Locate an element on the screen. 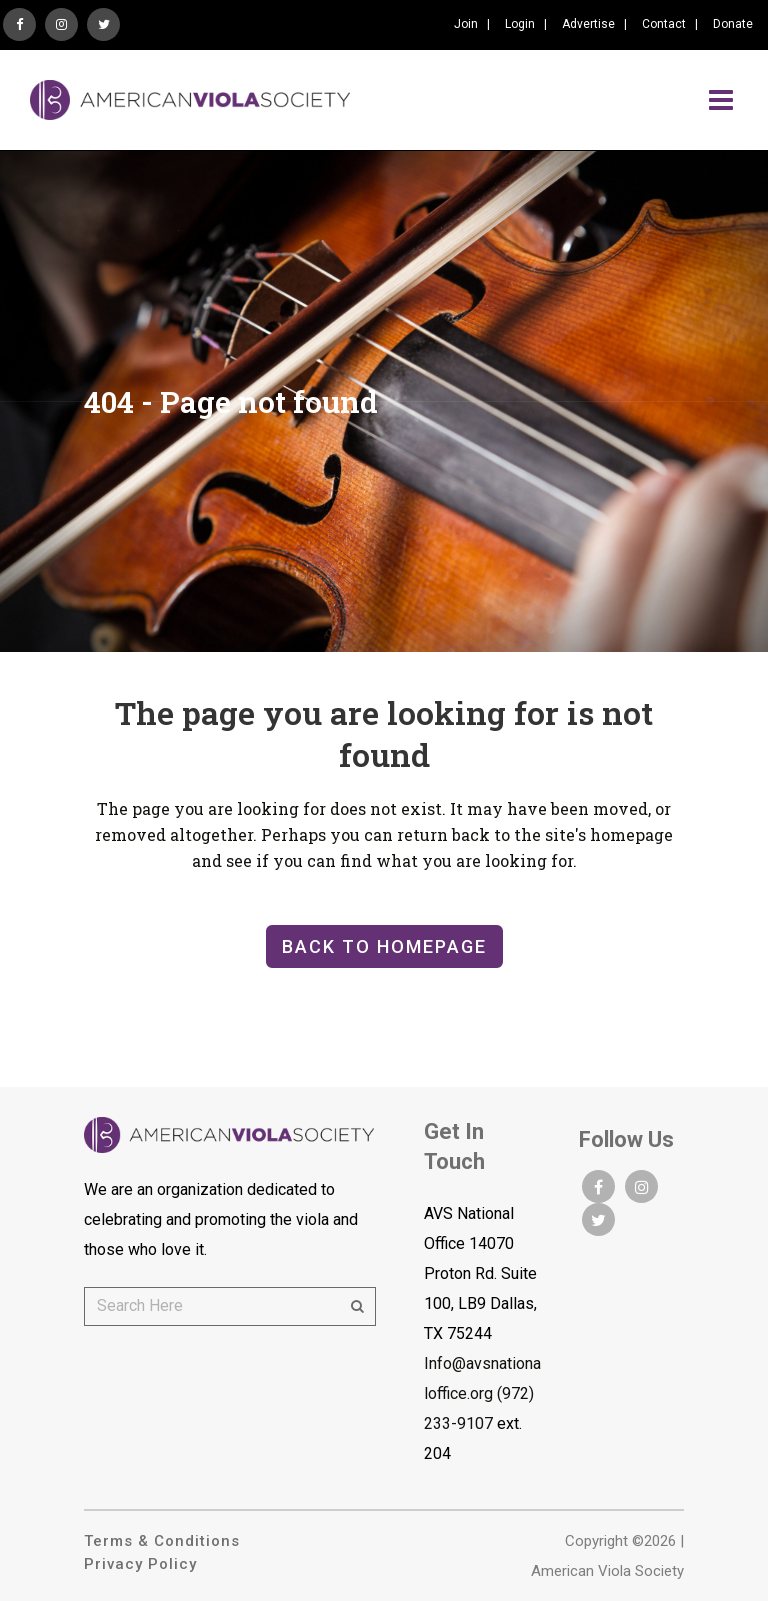  Terms & Conditions is located at coordinates (162, 1541).